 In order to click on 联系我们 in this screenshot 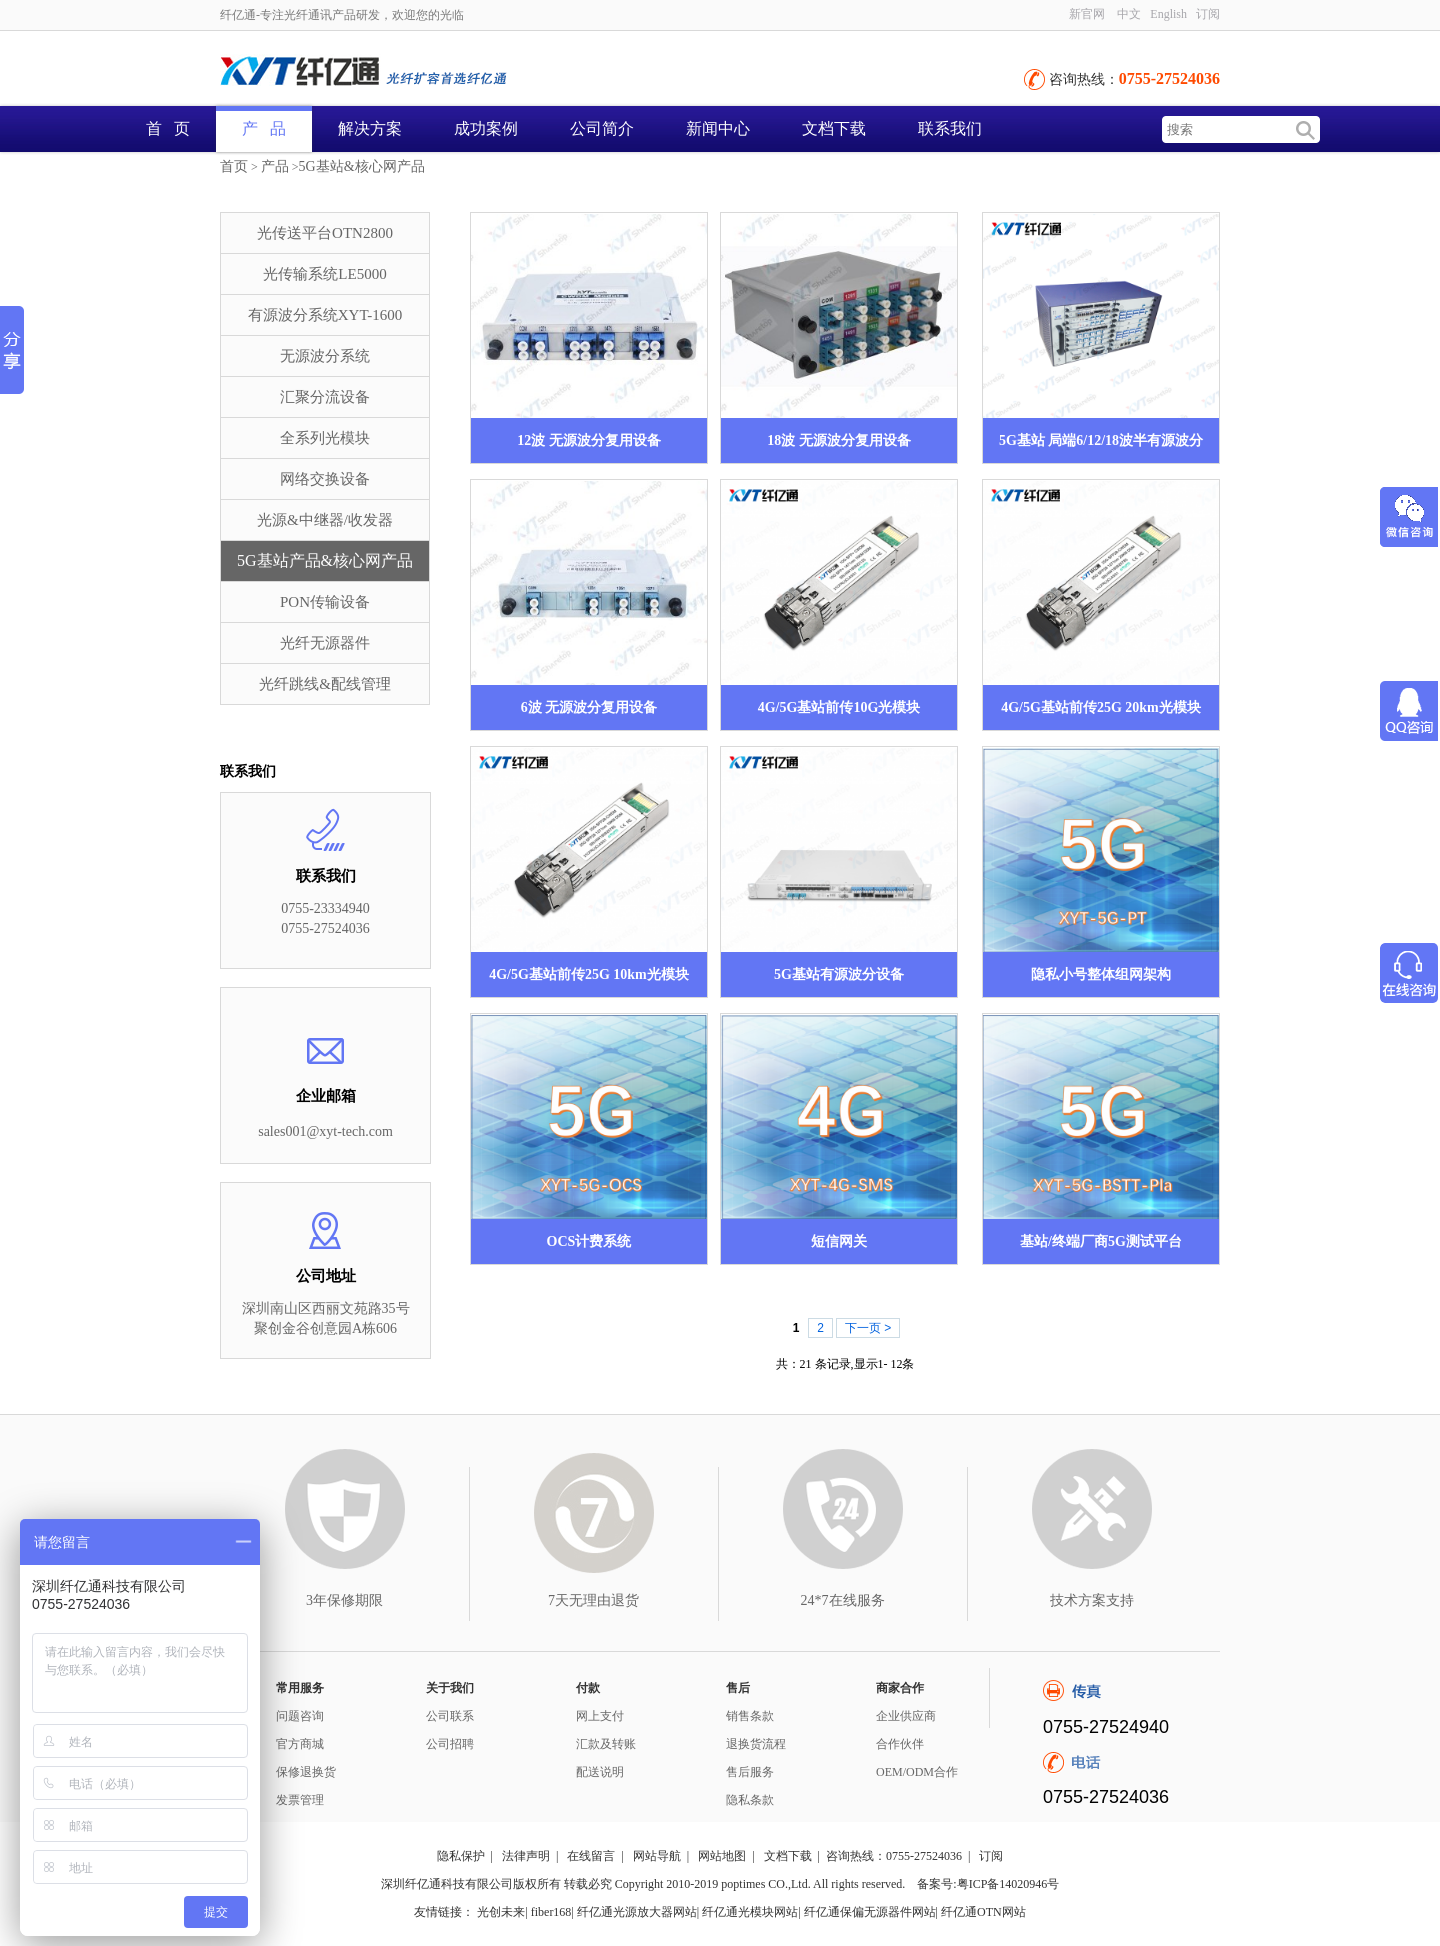, I will do `click(950, 128)`.